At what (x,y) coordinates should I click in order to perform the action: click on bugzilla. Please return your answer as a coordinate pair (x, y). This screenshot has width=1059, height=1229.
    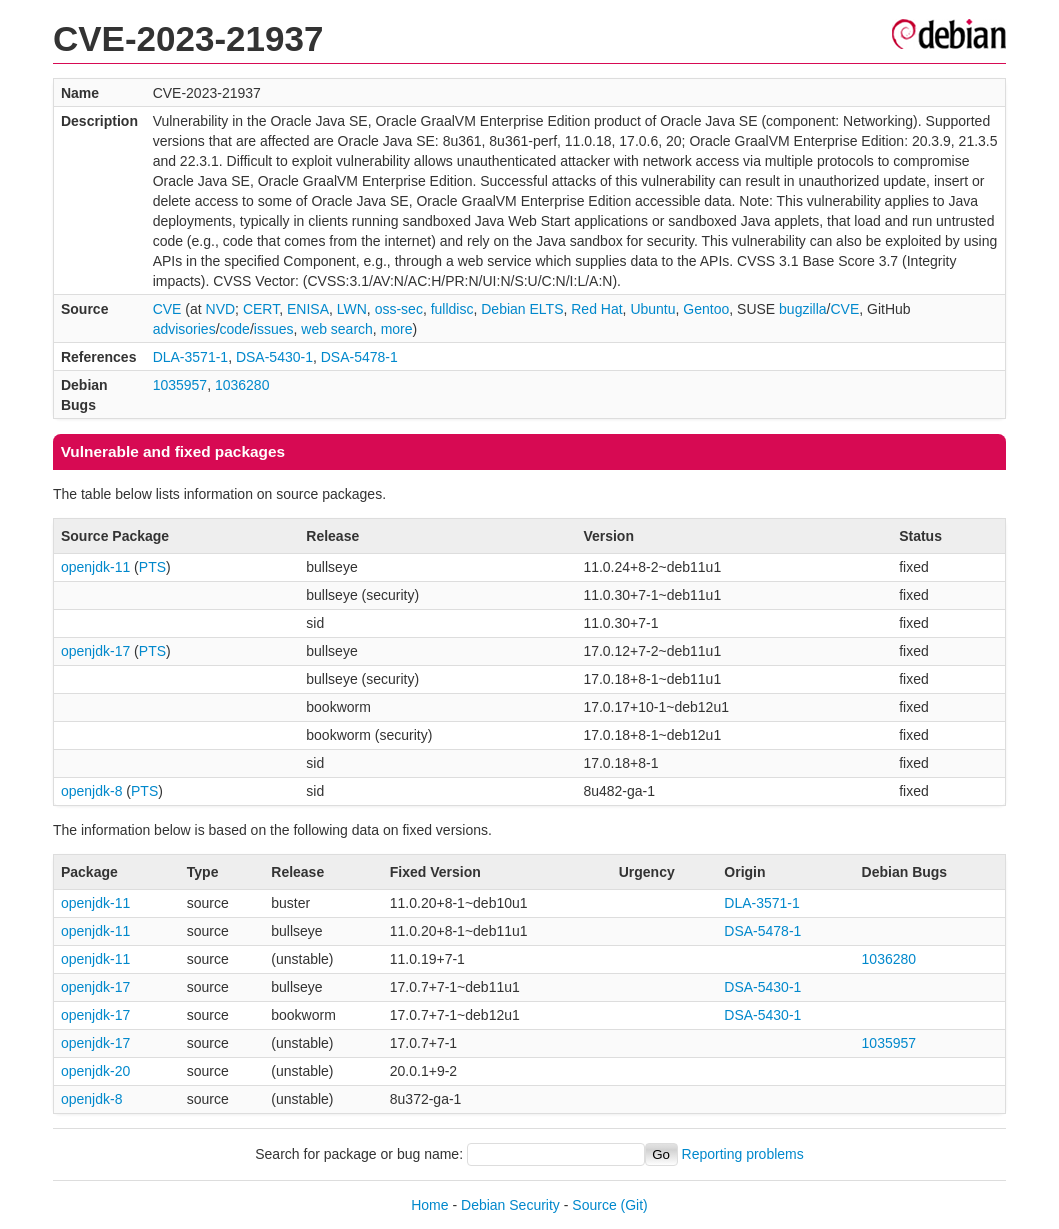
    Looking at the image, I should click on (802, 309).